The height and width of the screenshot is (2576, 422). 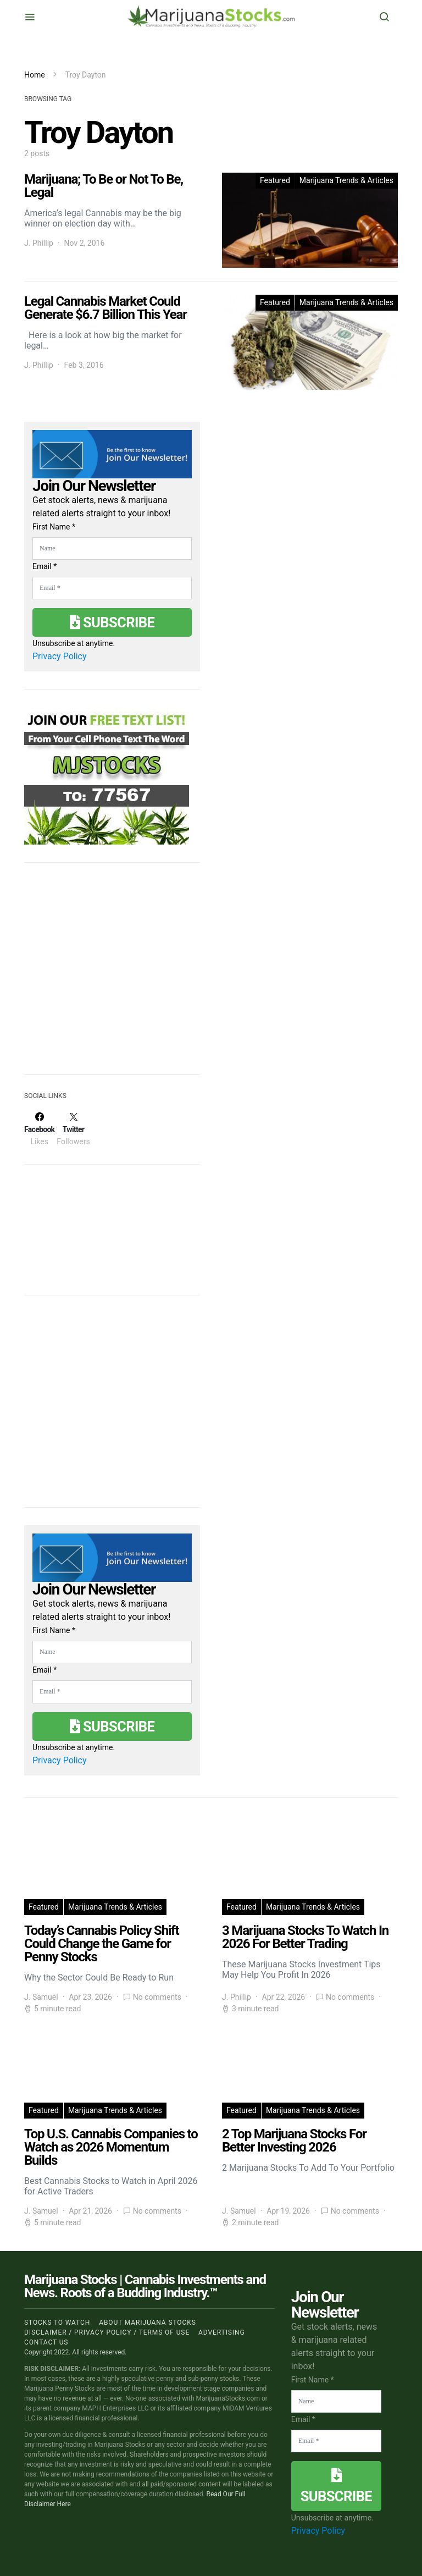 I want to click on J. Phillip, so click(x=38, y=243).